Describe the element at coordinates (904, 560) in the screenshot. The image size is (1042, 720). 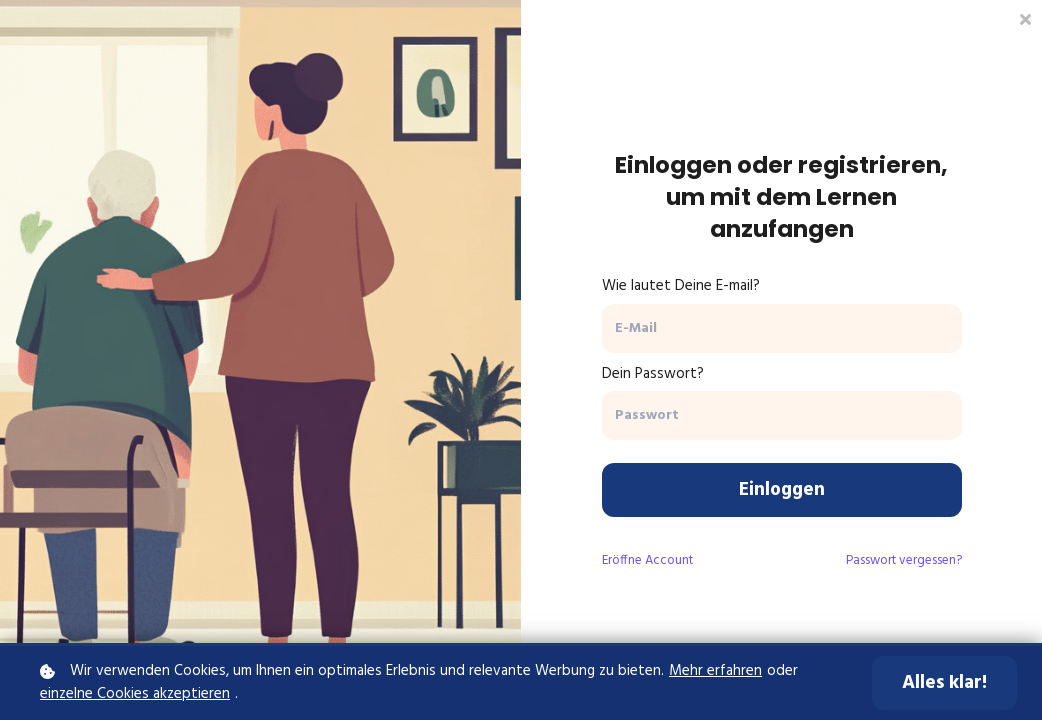
I see `Passwort vergessen?` at that location.